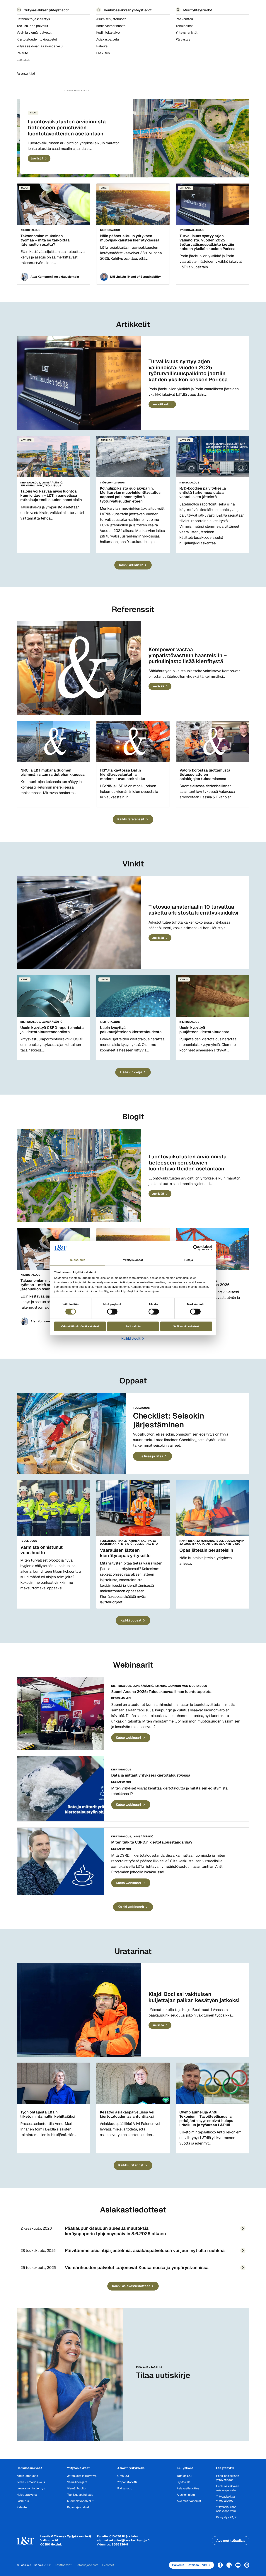  Describe the element at coordinates (131, 1907) in the screenshot. I see `Kaikki webinaarit` at that location.